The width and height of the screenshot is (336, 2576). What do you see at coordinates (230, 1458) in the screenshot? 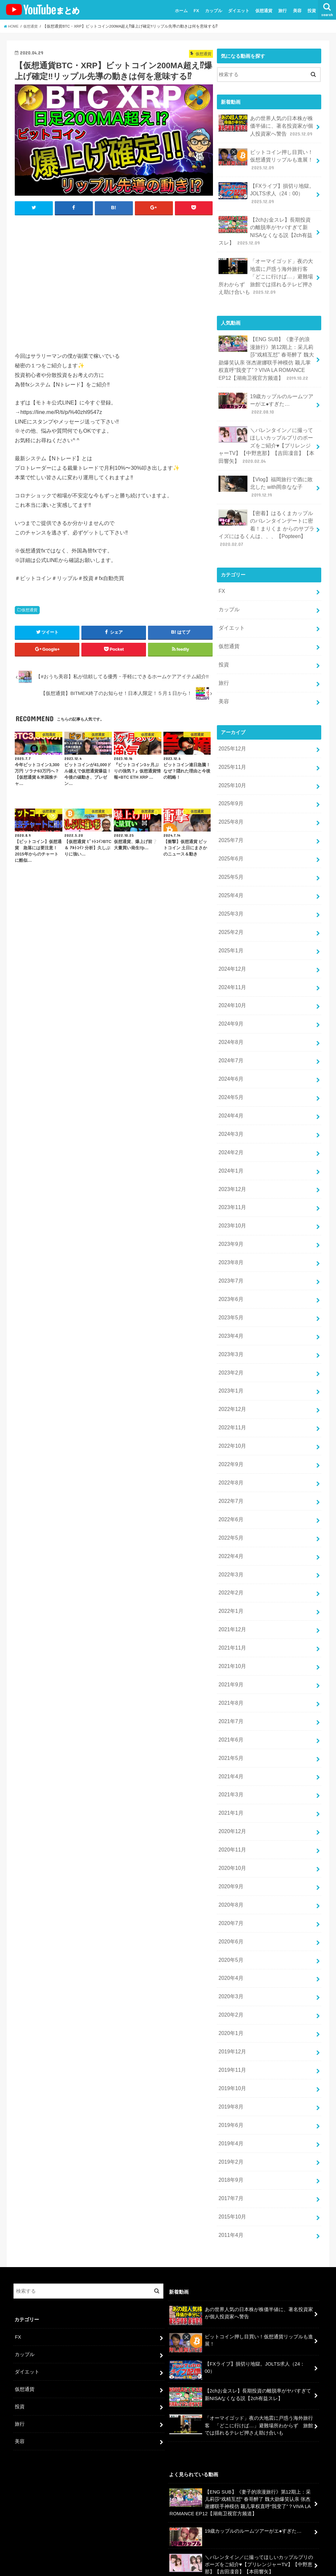
I see `2022年5月` at bounding box center [230, 1458].